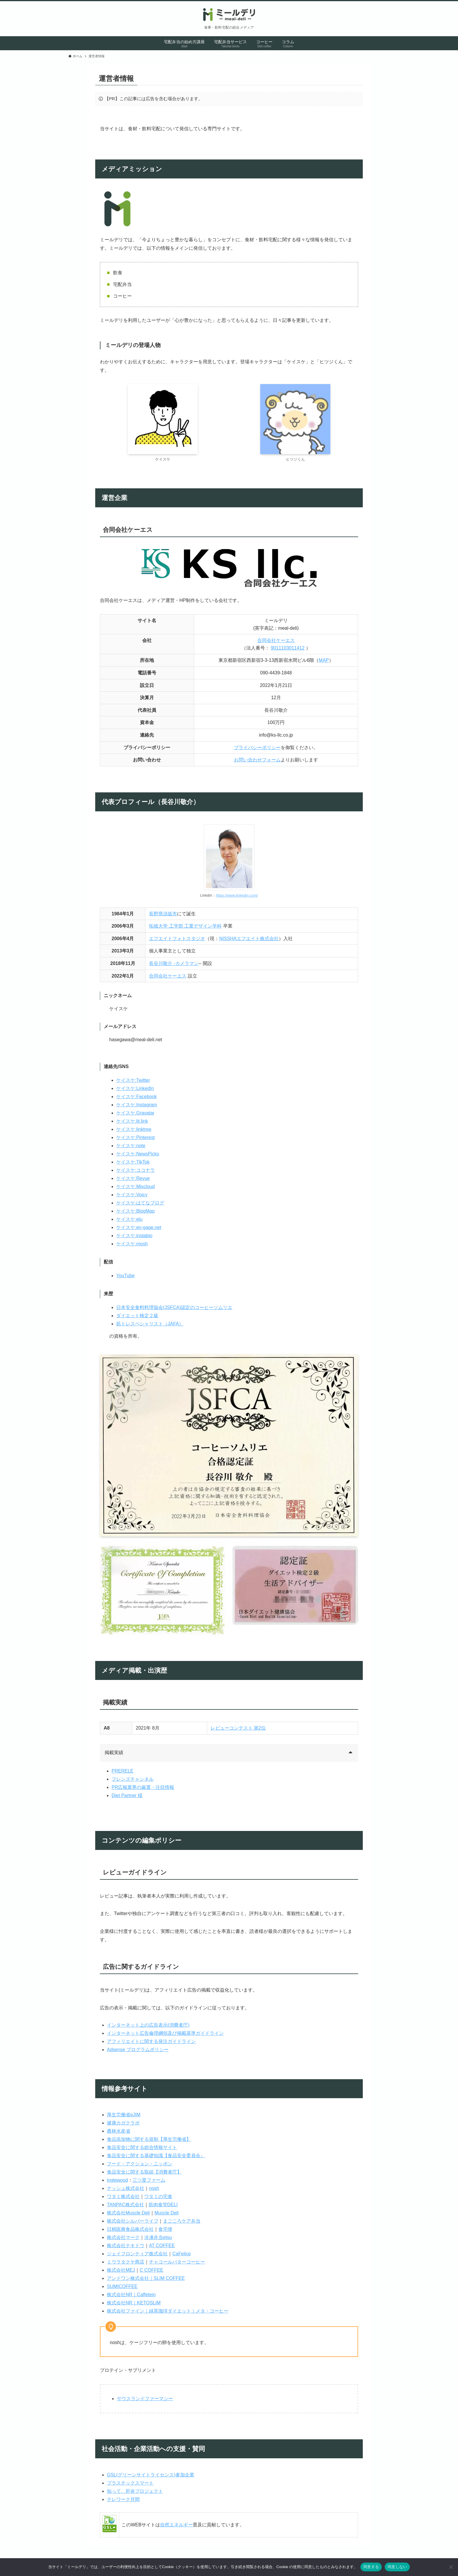  I want to click on 長野県須坂市, so click(163, 913).